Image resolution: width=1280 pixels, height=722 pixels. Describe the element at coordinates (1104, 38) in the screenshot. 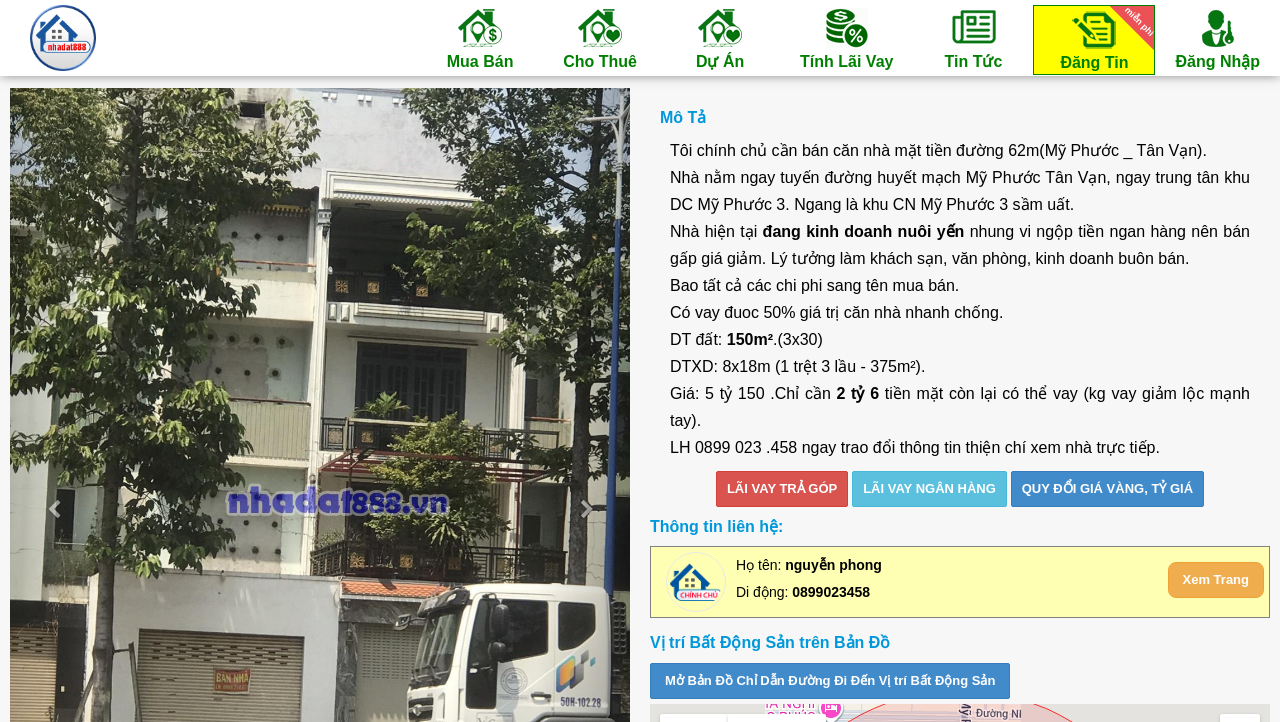

I see `Đăng Tin` at that location.